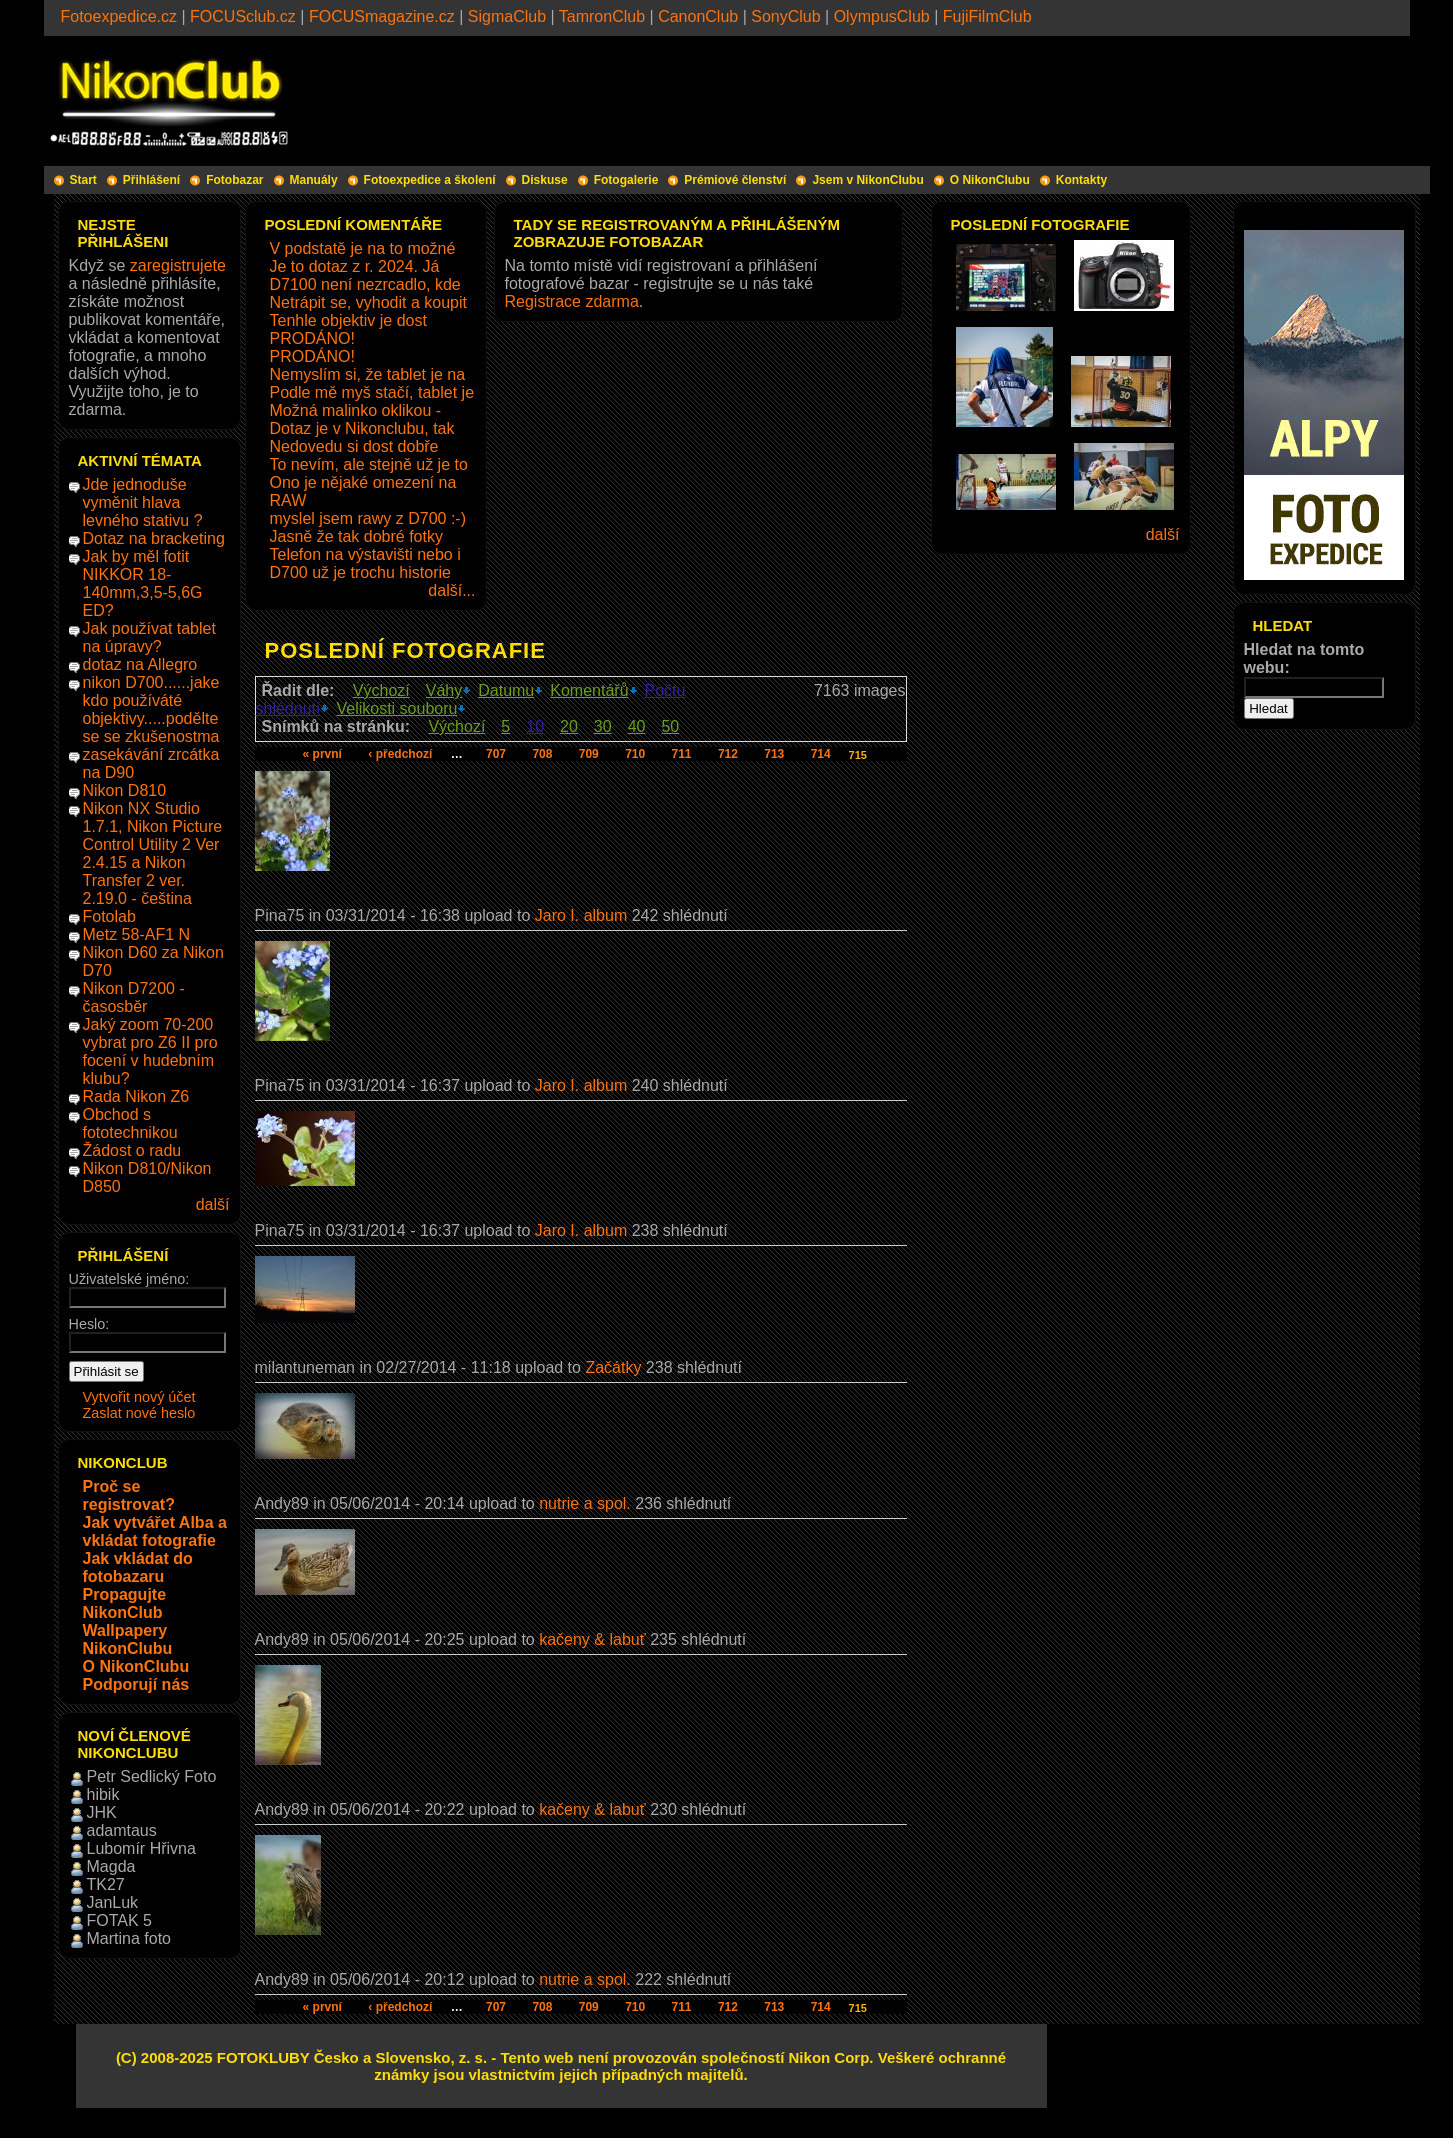  What do you see at coordinates (990, 180) in the screenshot?
I see `O NikonClubu` at bounding box center [990, 180].